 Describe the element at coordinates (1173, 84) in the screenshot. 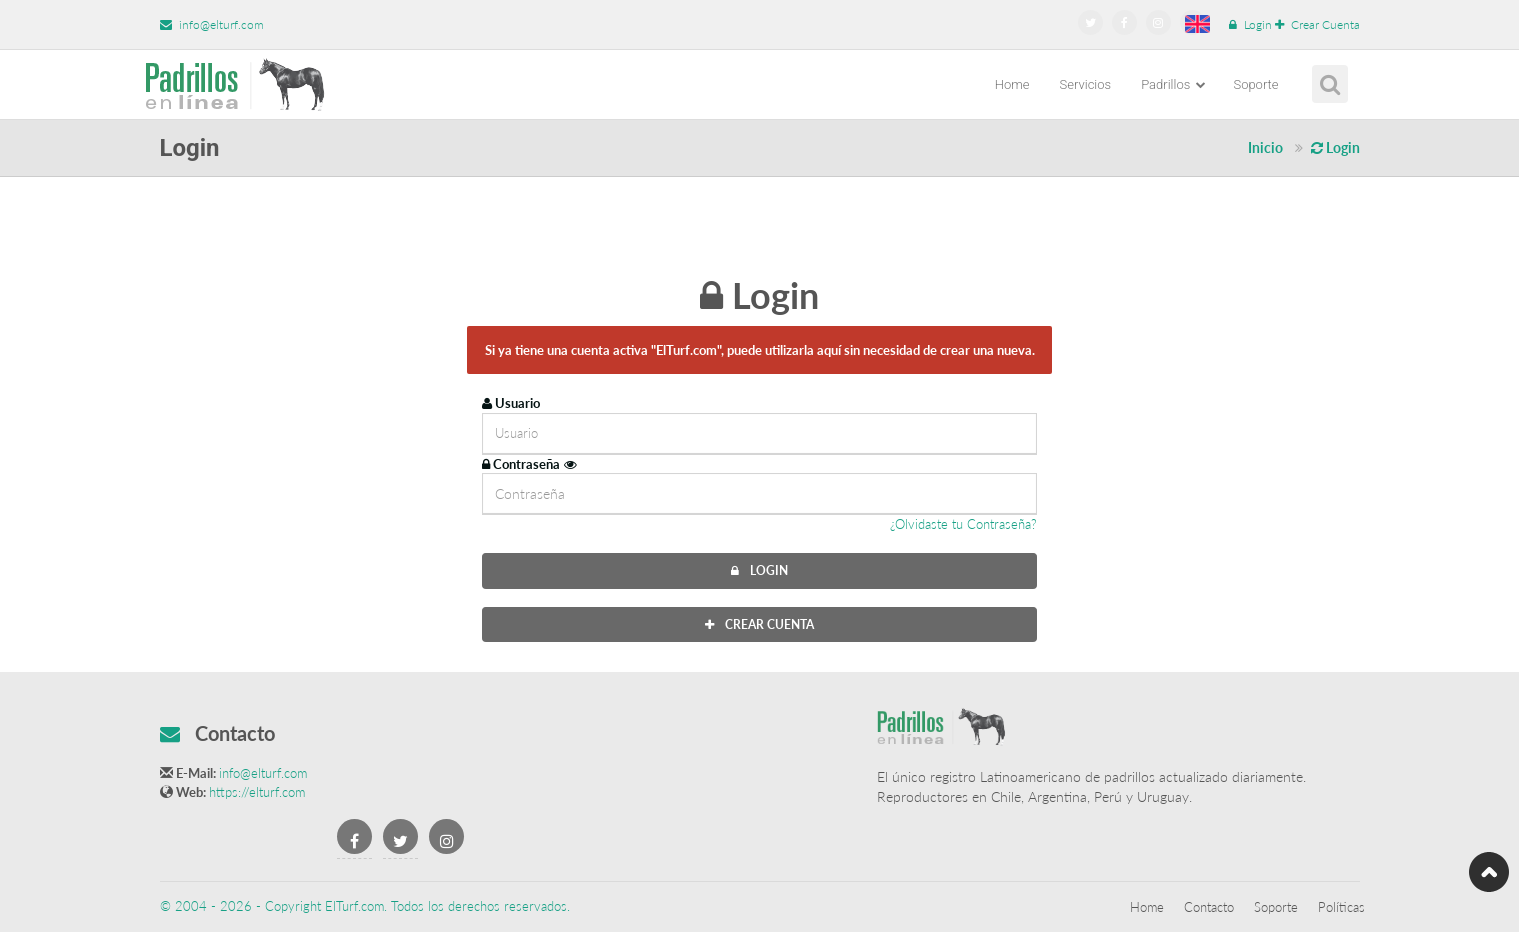

I see `Padrillos` at that location.